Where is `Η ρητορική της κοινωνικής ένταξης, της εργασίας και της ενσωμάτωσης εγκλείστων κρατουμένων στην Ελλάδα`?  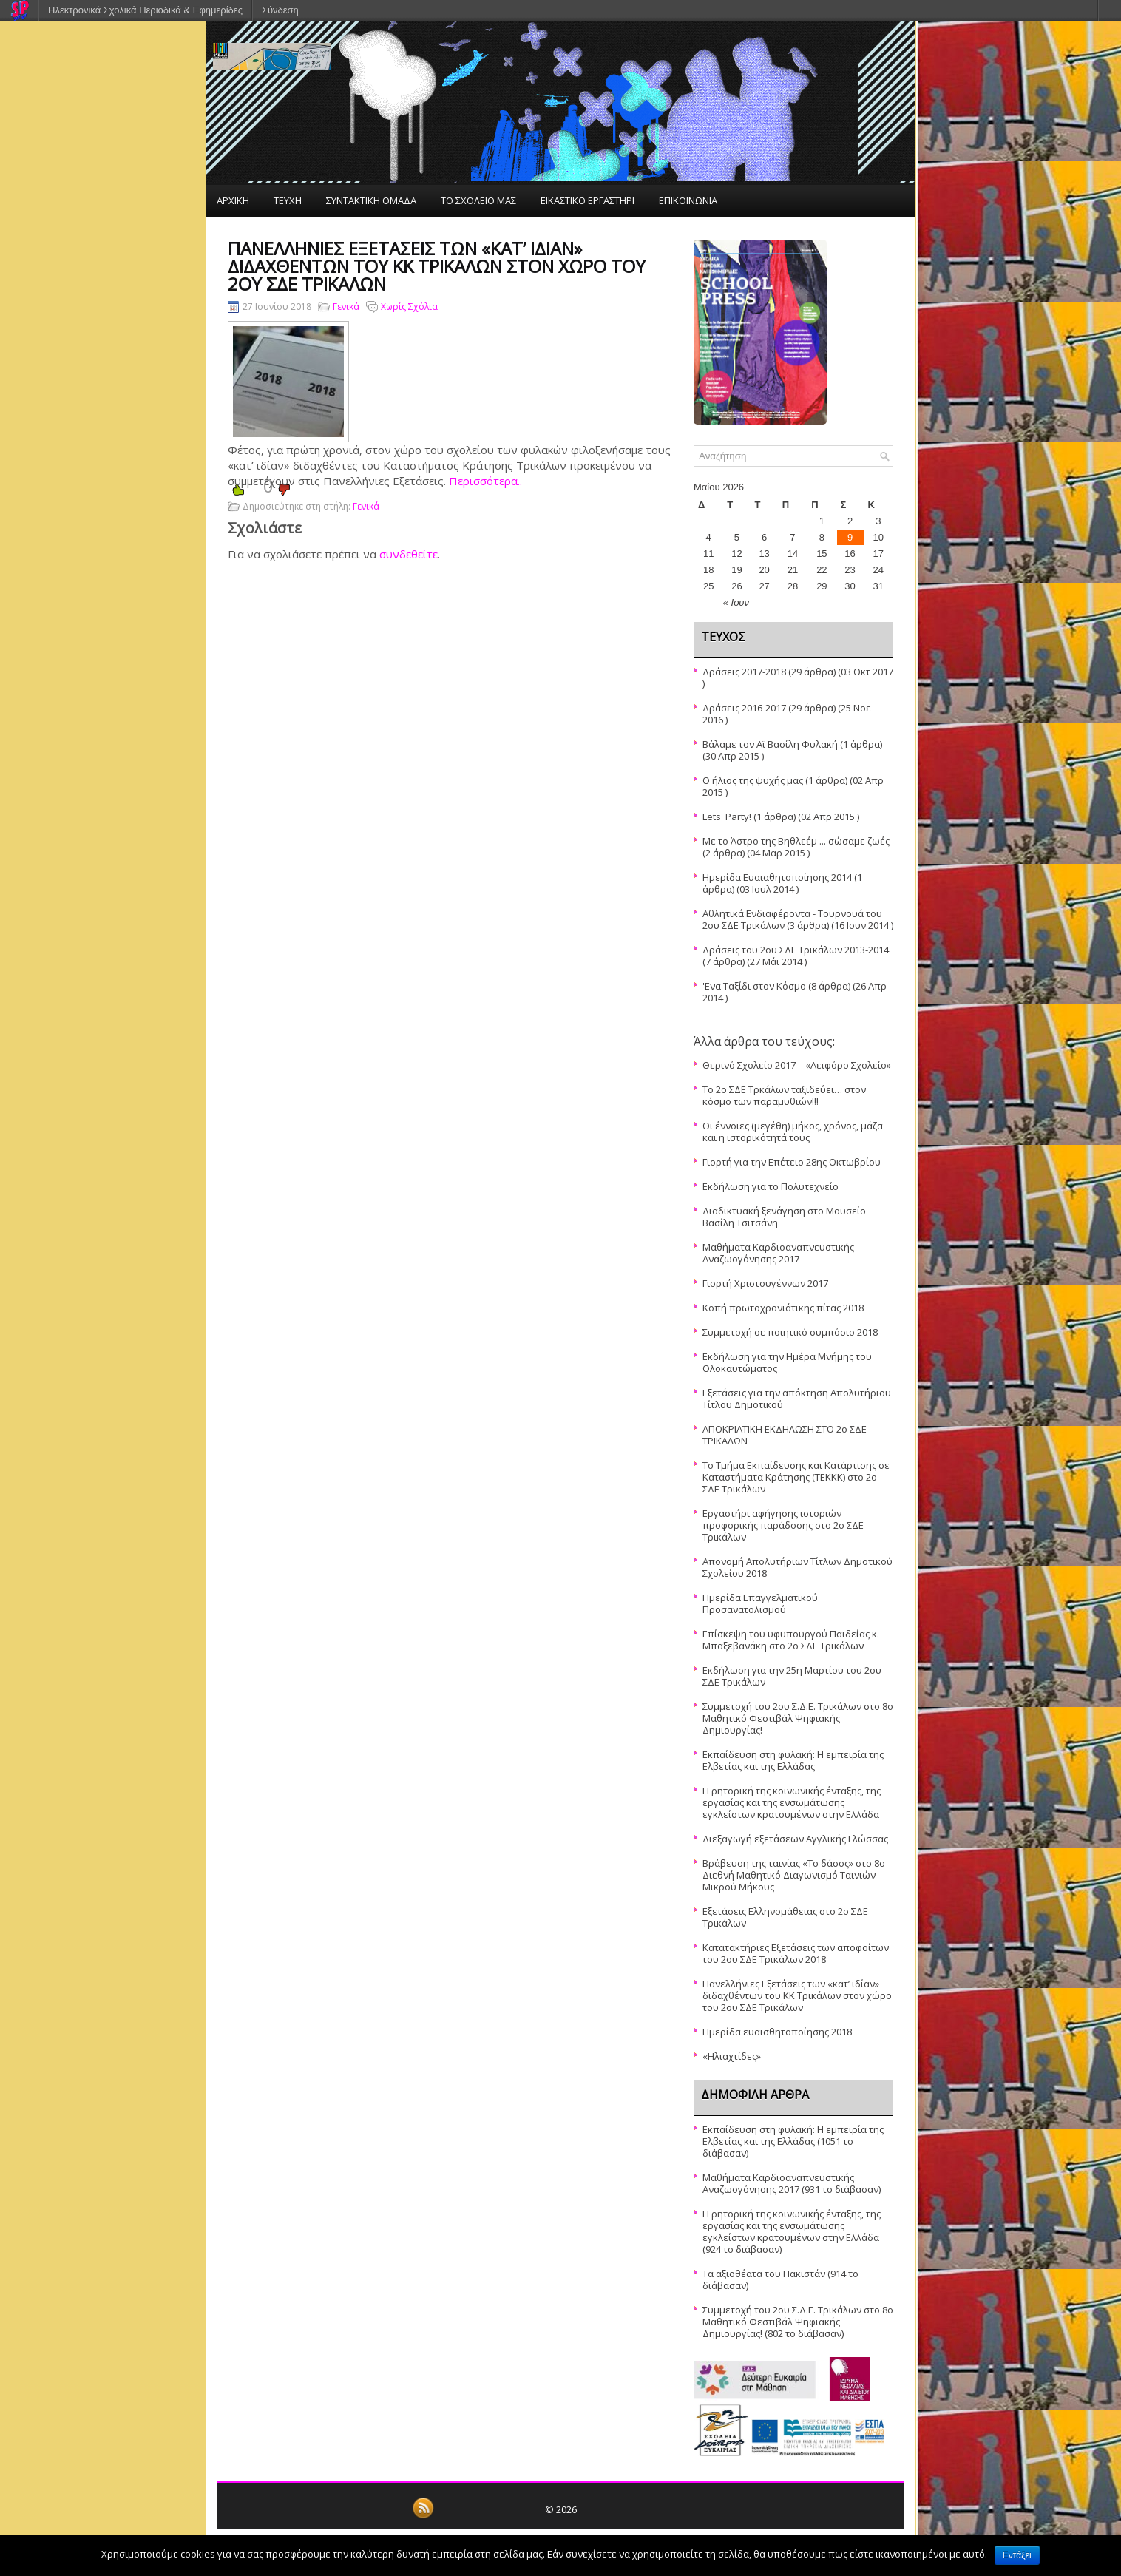
Η ρητορική της κοινωνικής ένταξης, της εργασίας και της ενσωμάτωσης εγκλείστων κρατουμένων στην Ελλάδα is located at coordinates (791, 1802).